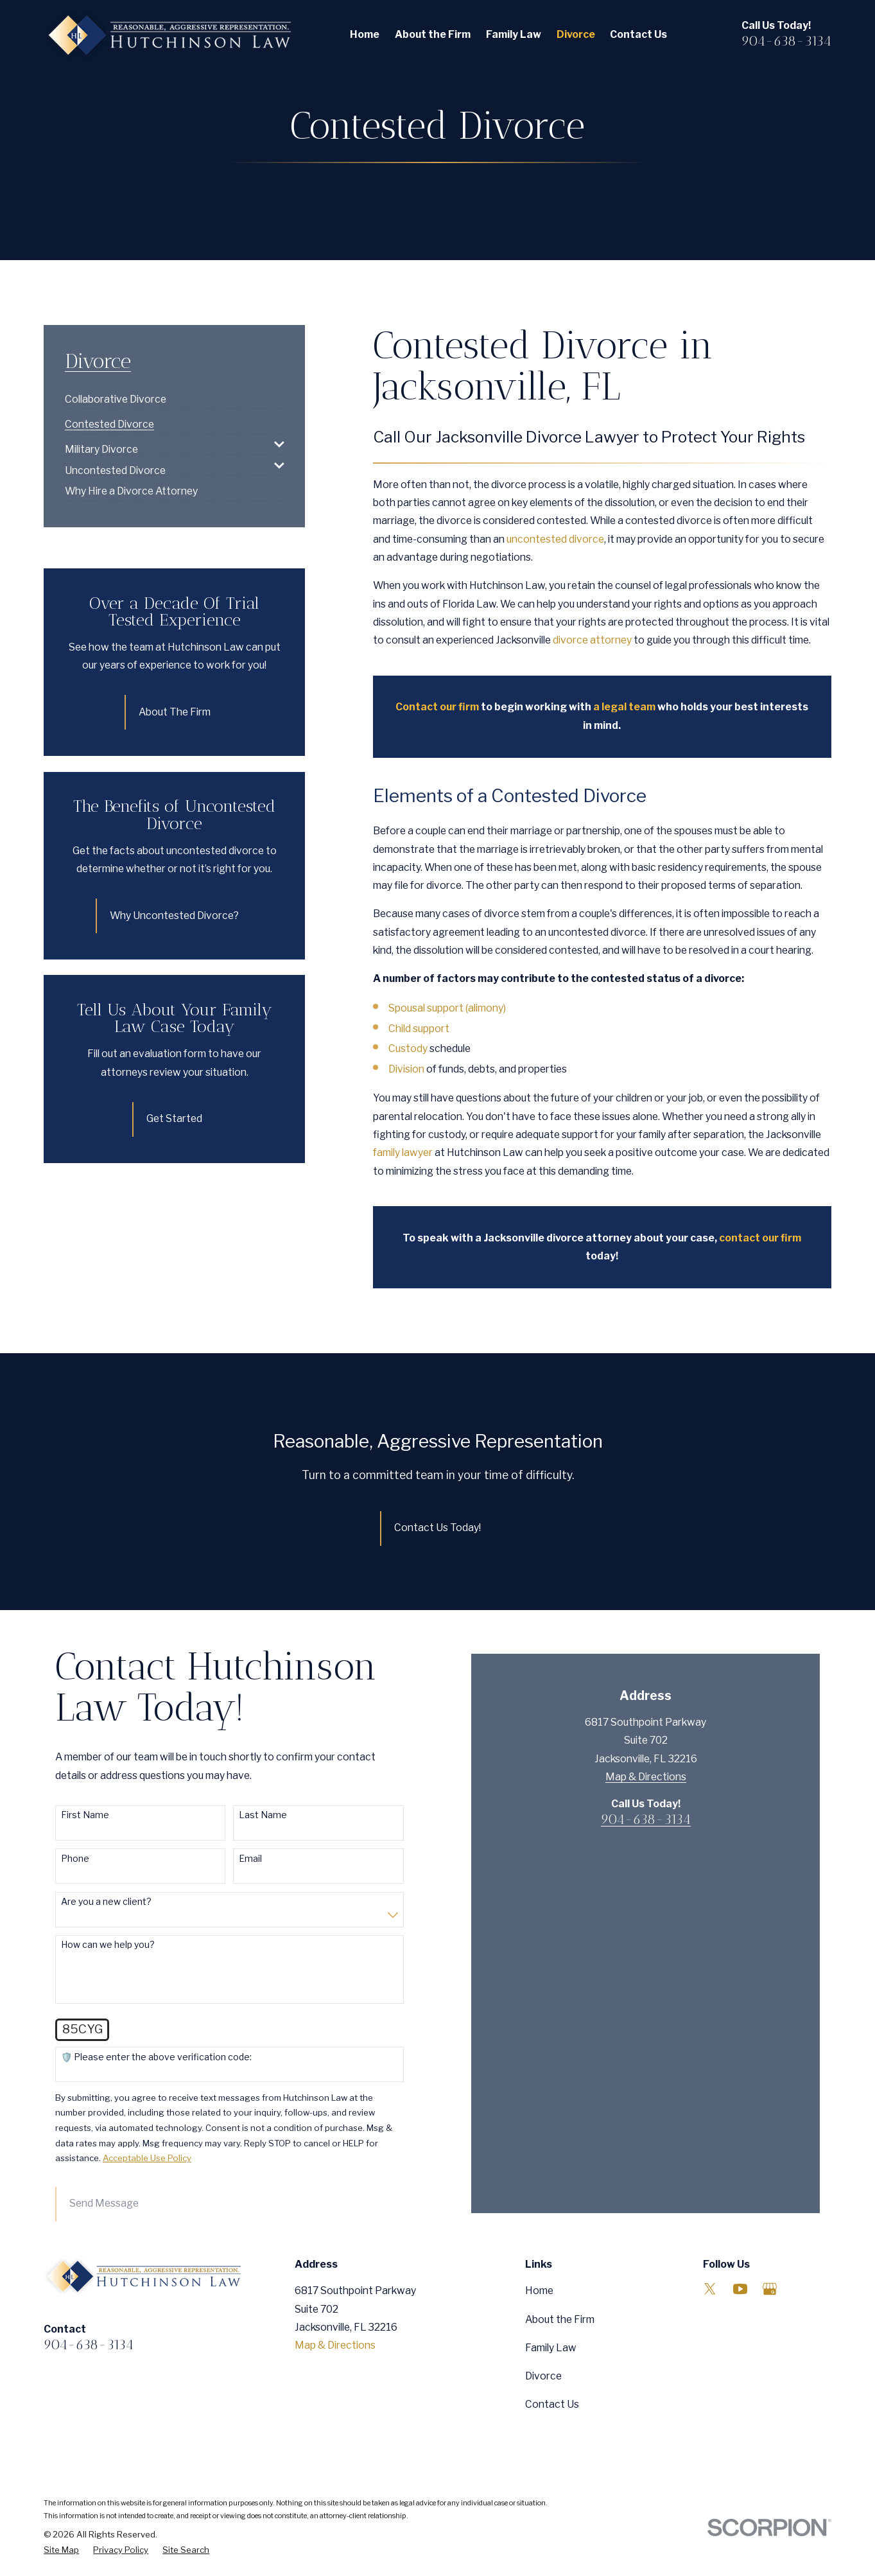 This screenshot has height=2576, width=875. I want to click on About the Firm, so click(559, 2319).